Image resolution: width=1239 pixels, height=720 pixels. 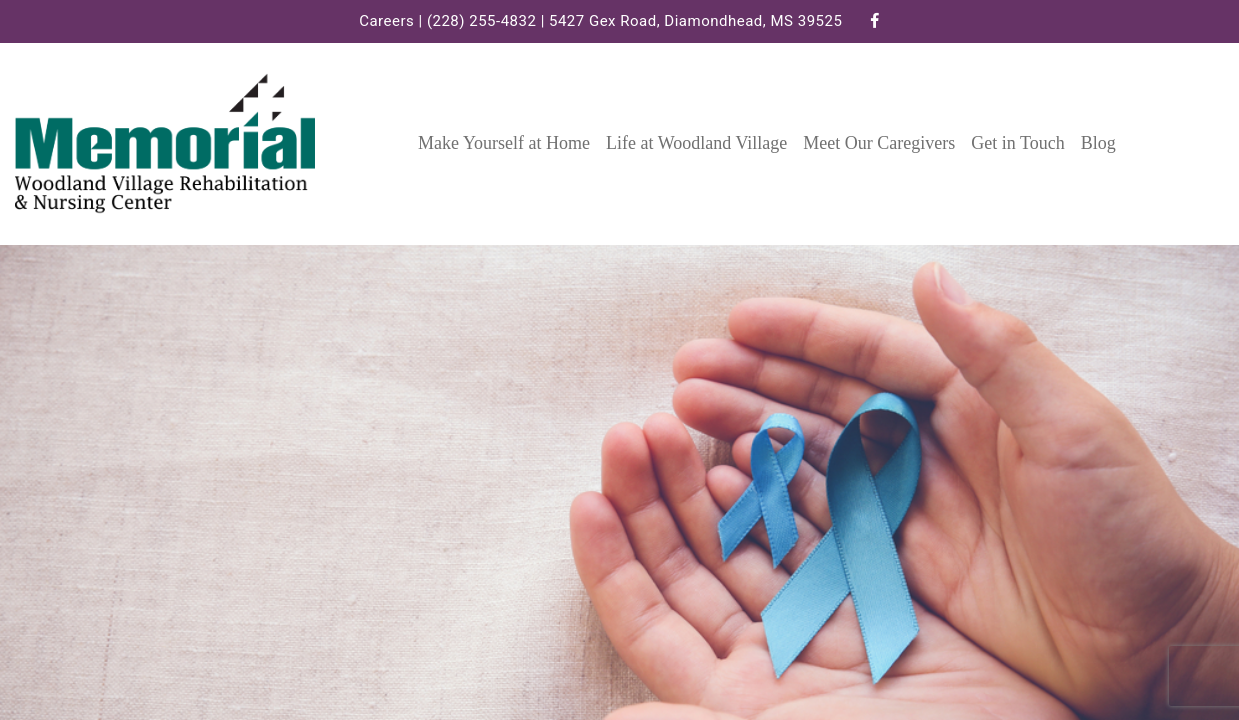 I want to click on Make Yourself at Home, so click(x=504, y=143).